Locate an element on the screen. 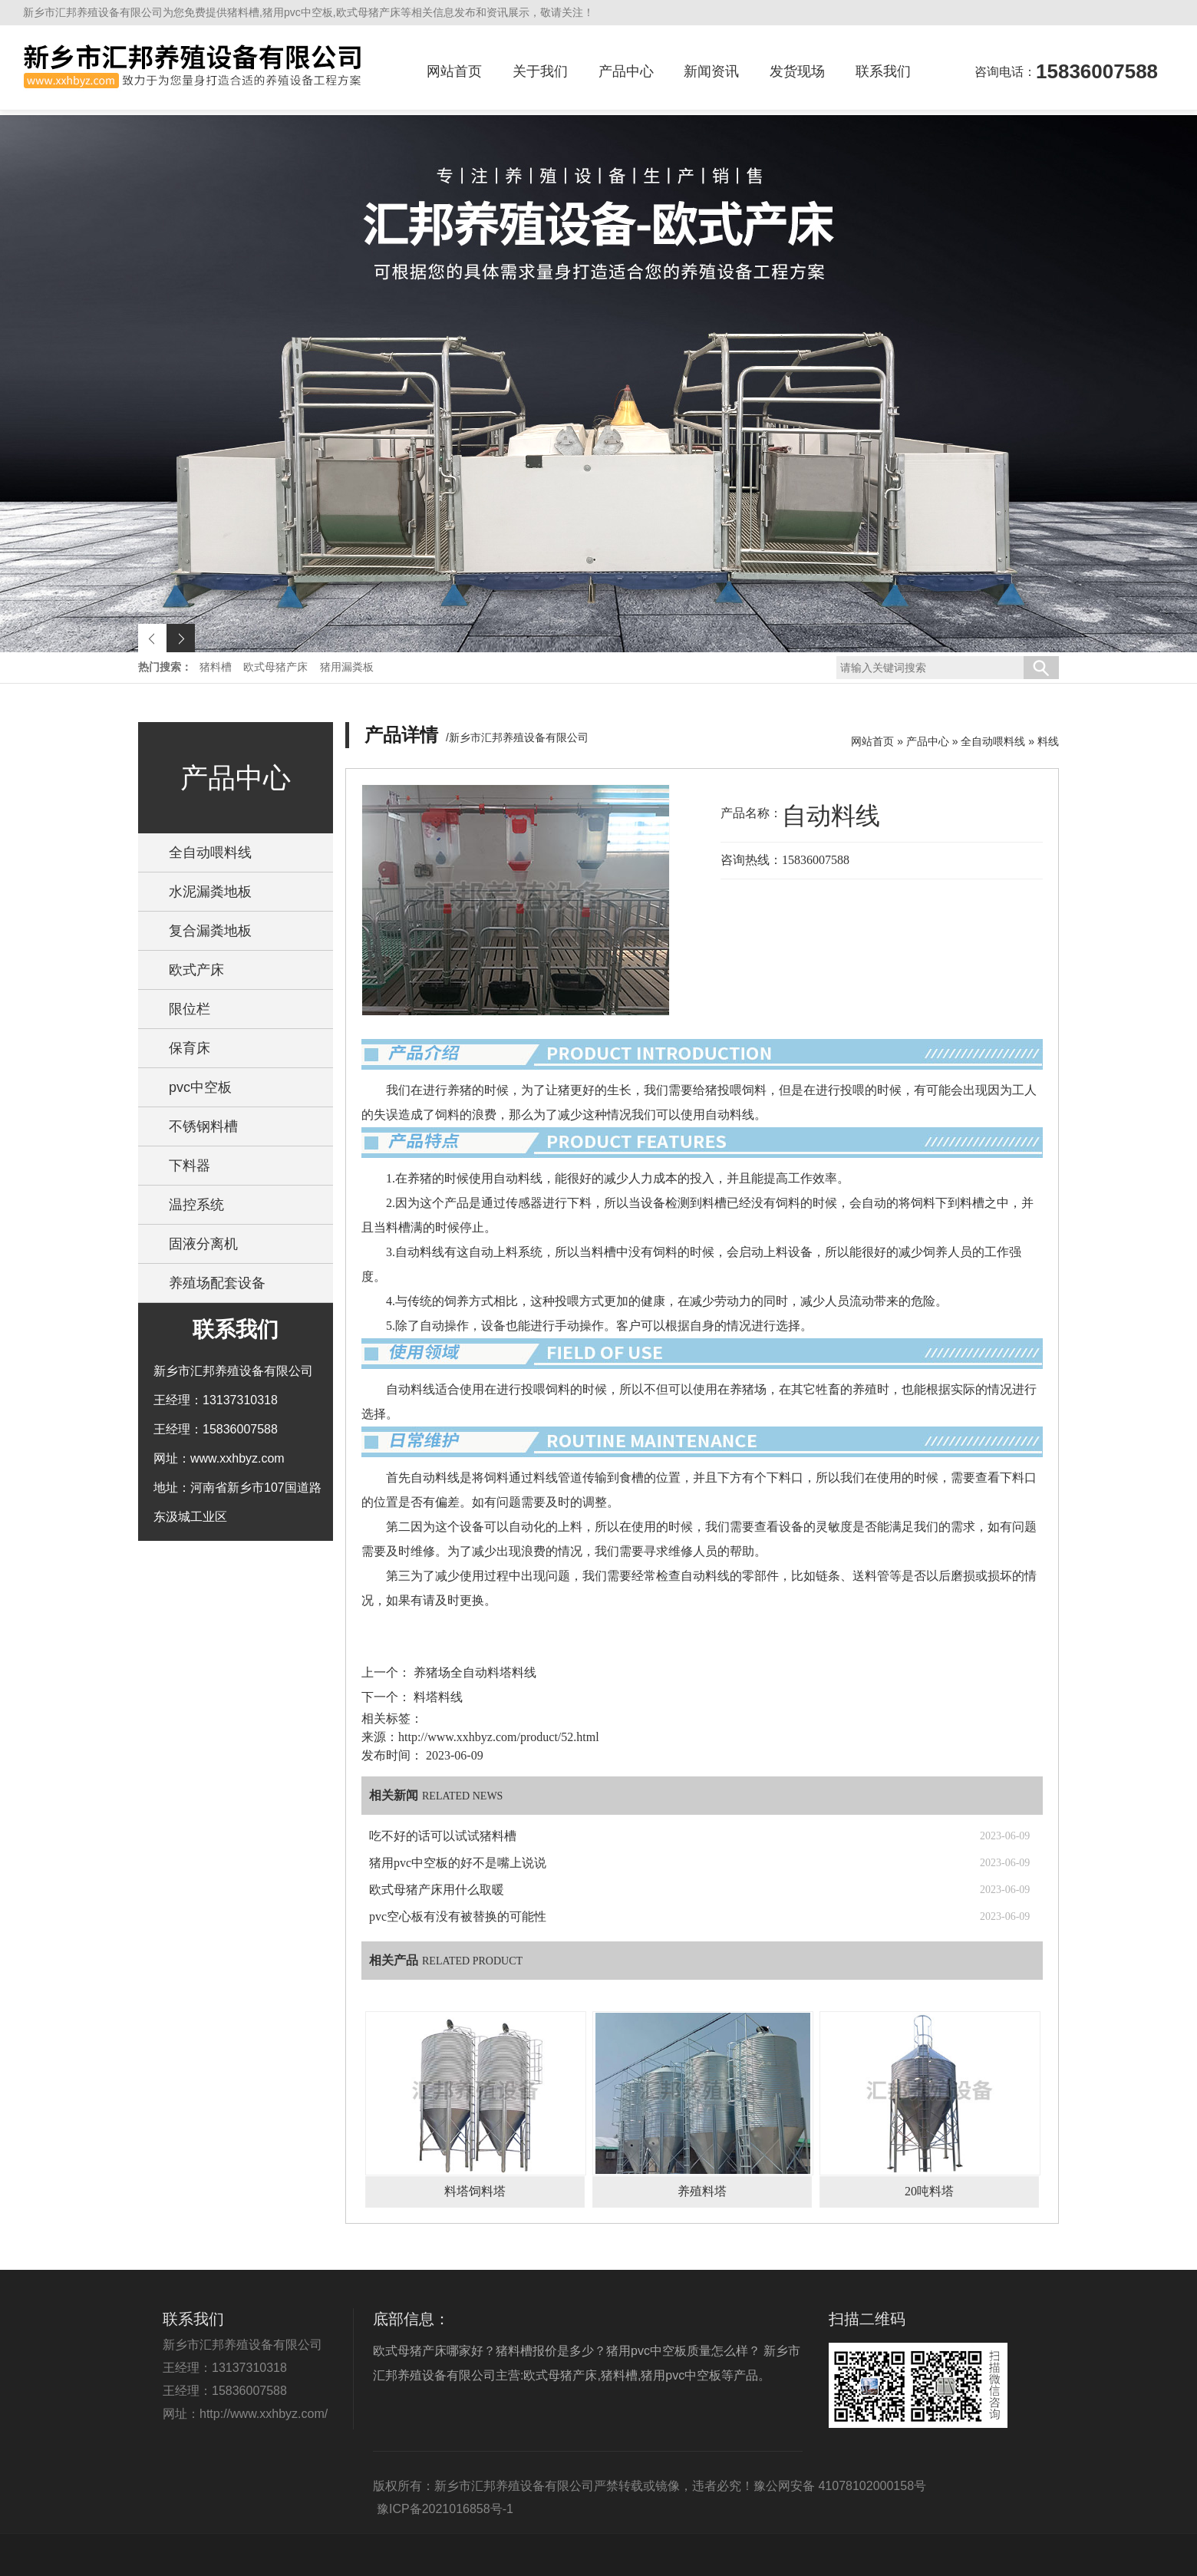 The height and width of the screenshot is (2576, 1197). 新闻资讯 is located at coordinates (711, 71).